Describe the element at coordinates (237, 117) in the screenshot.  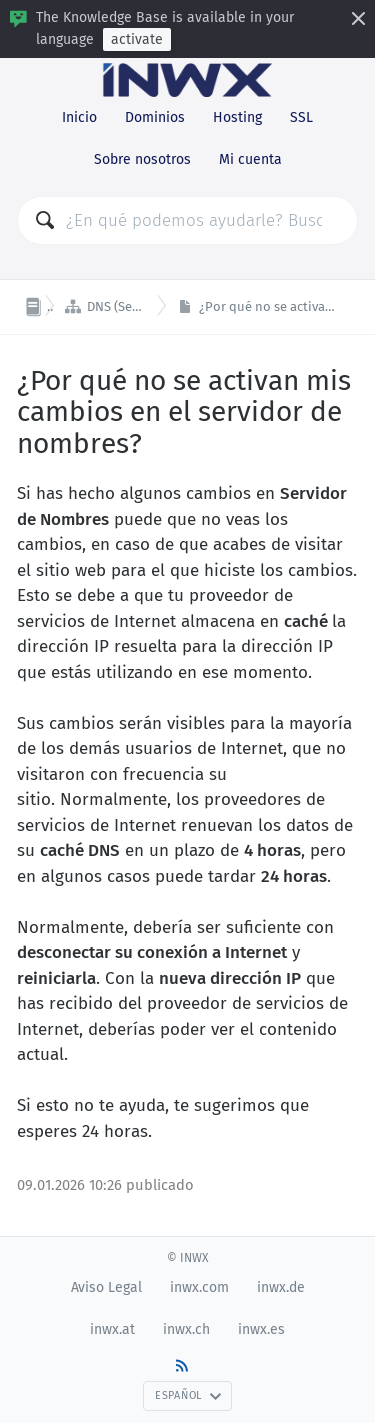
I see `Hosting` at that location.